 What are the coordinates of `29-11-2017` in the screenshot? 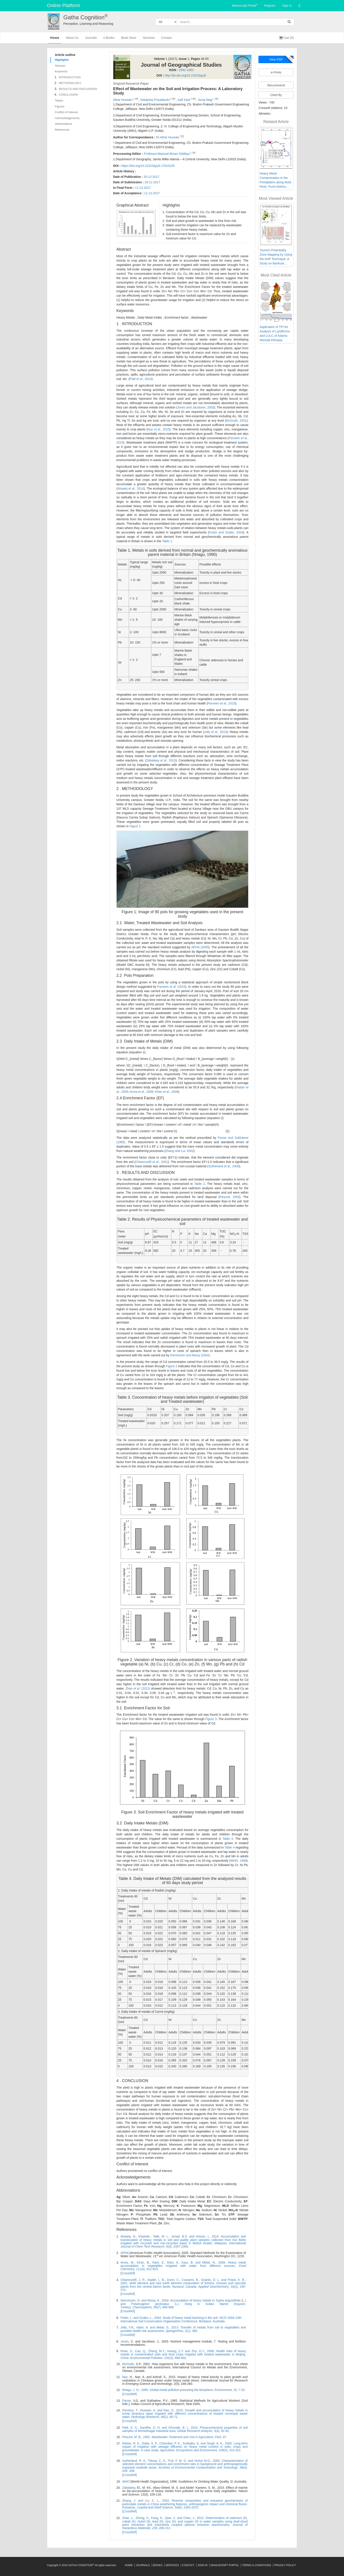 It's located at (152, 182).